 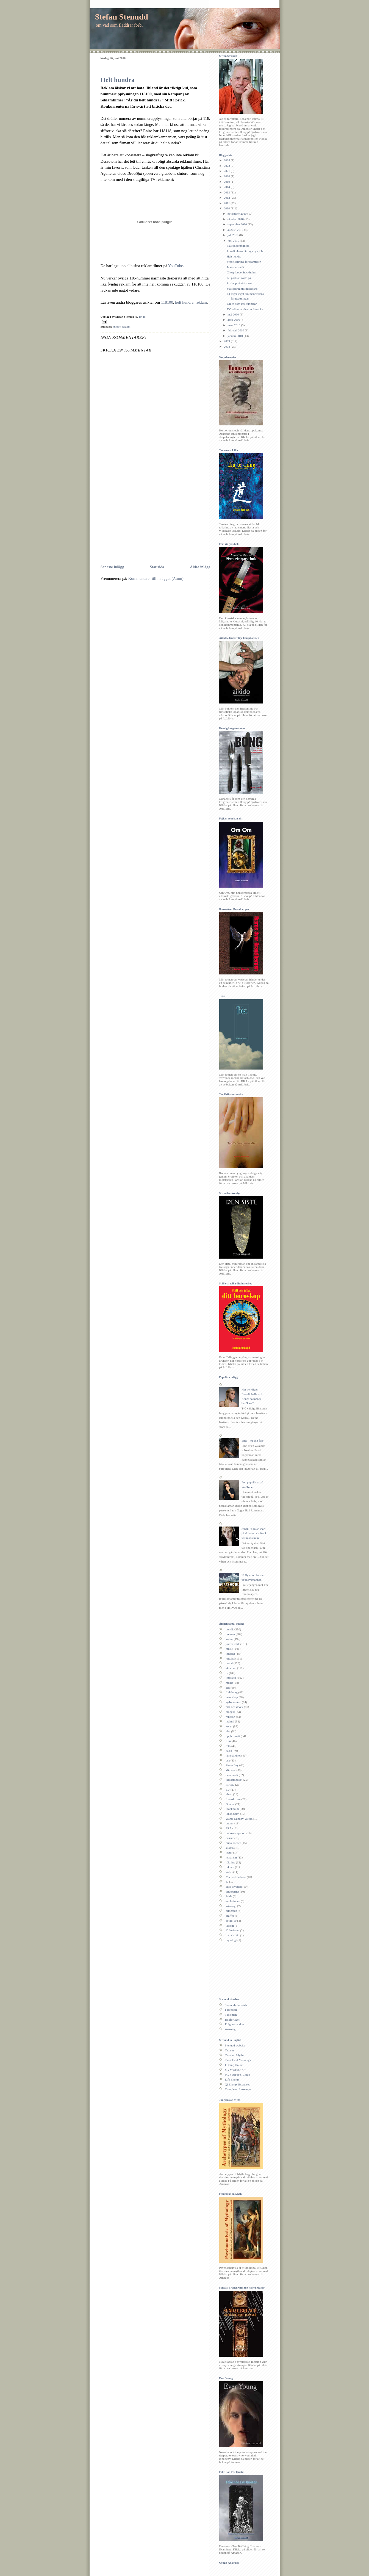 What do you see at coordinates (237, 2084) in the screenshot?
I see `Qi Energy Exercises` at bounding box center [237, 2084].